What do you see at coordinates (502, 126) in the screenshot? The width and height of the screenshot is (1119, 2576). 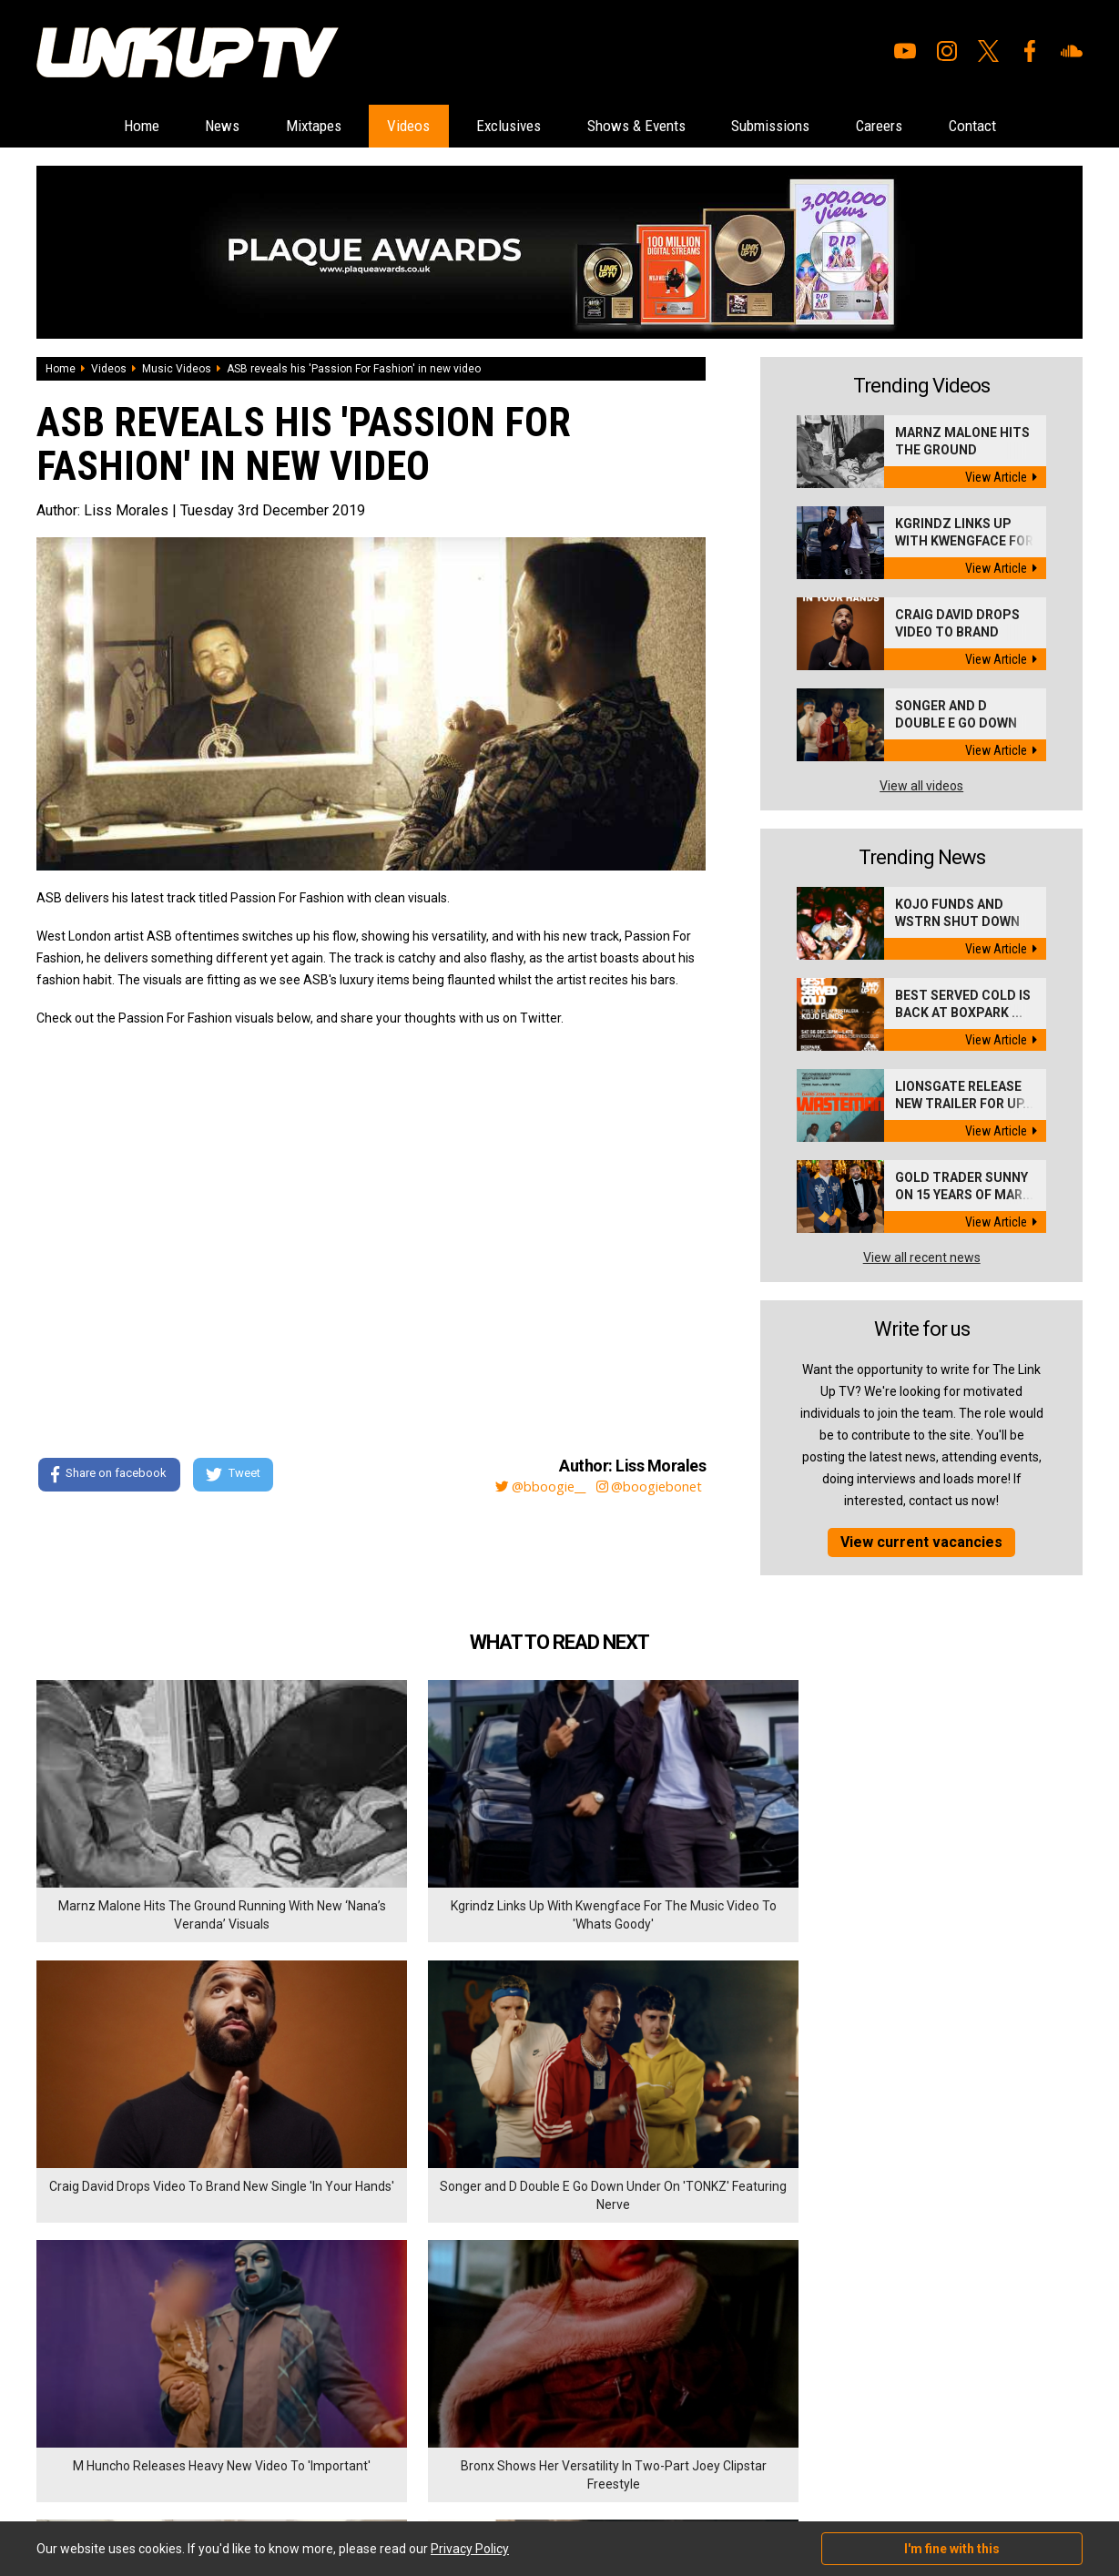 I see `Exclusives` at bounding box center [502, 126].